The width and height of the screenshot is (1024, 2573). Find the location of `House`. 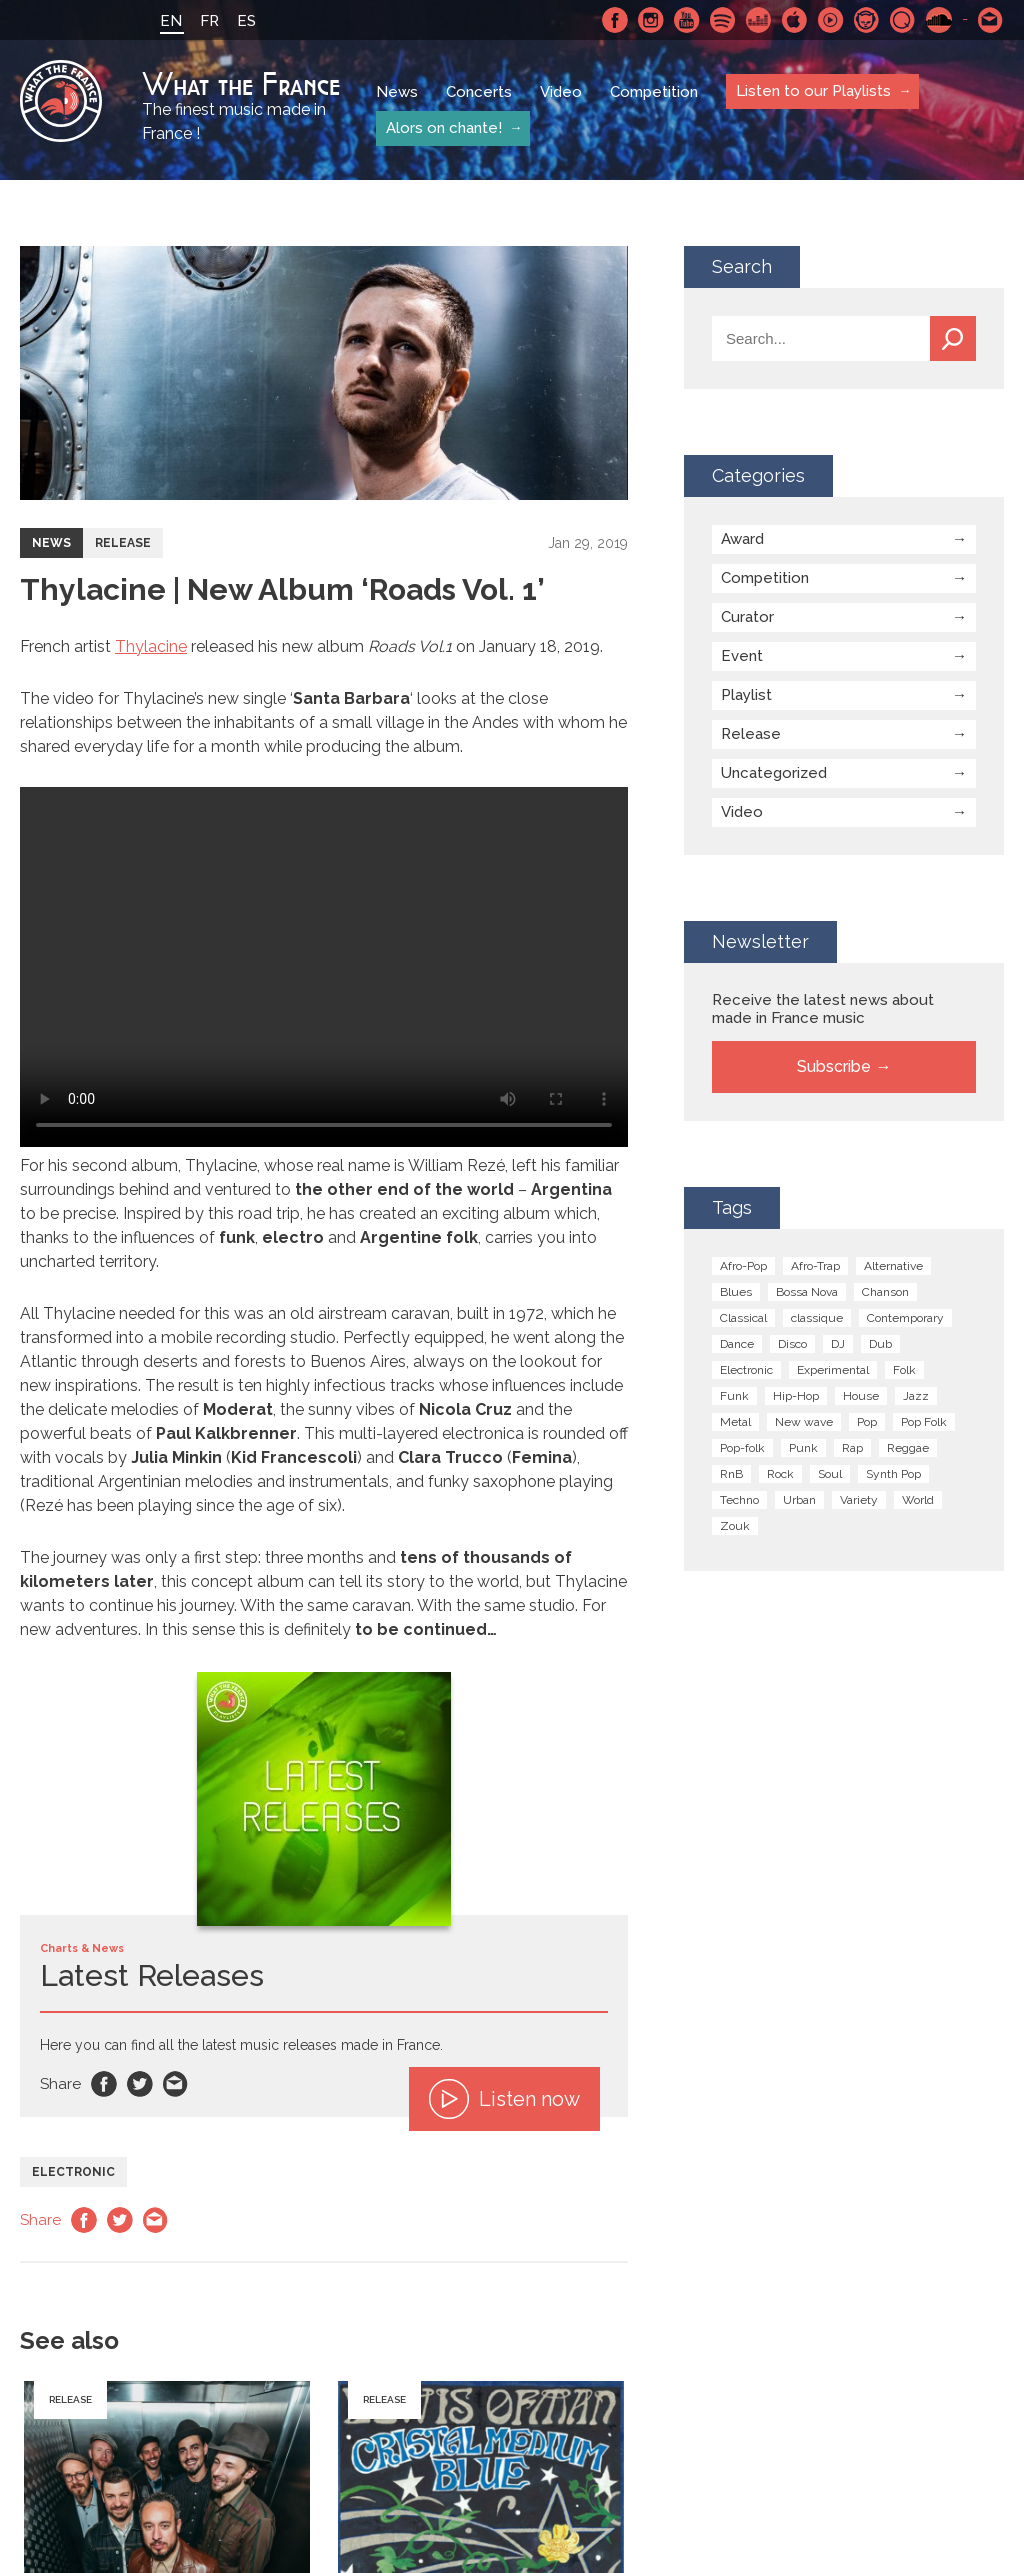

House is located at coordinates (861, 1396).